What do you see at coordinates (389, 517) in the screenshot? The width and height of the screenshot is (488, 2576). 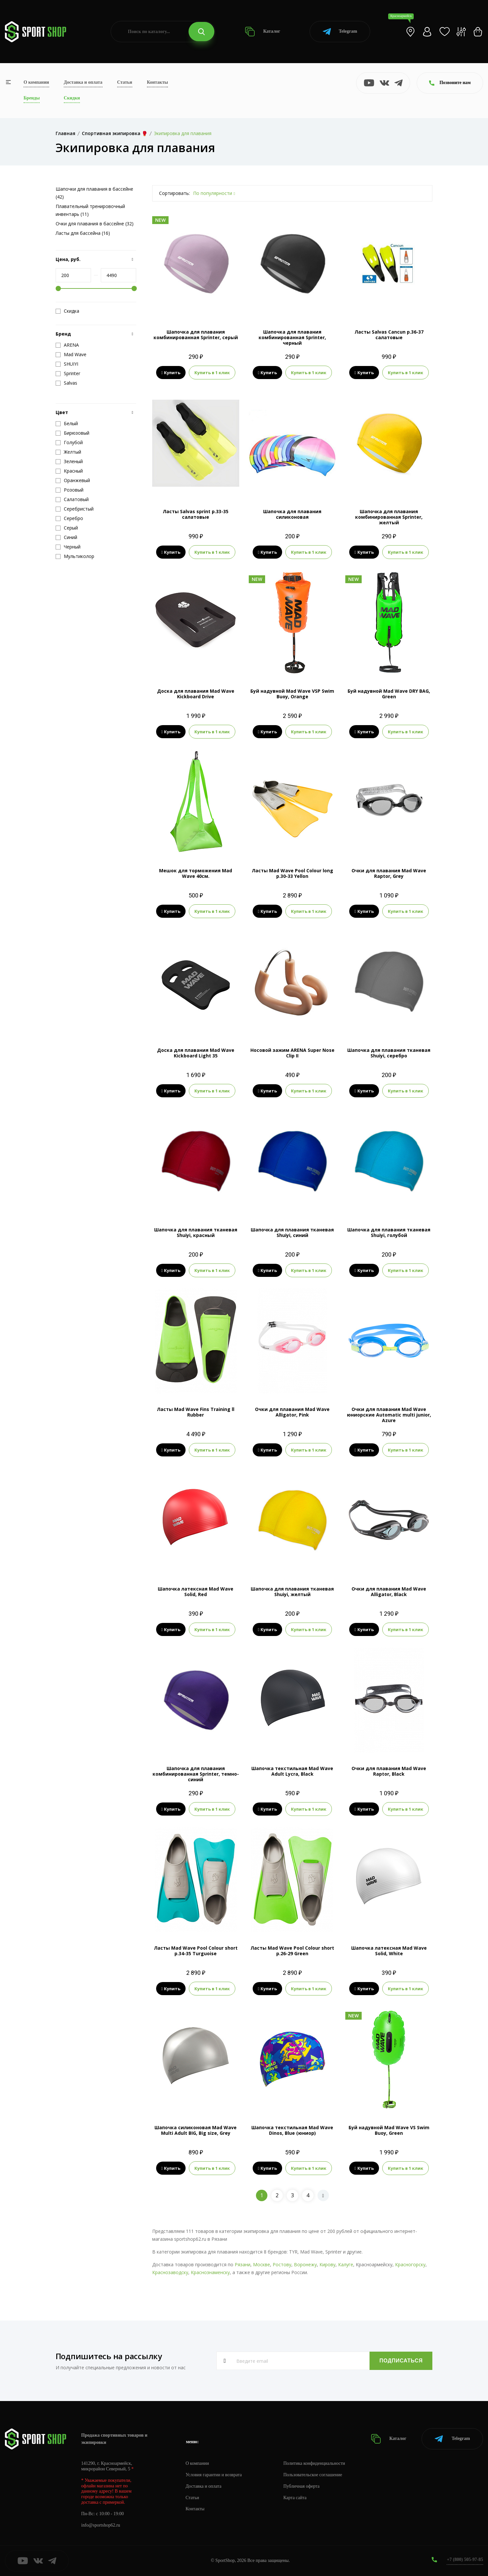 I see `Шапочка для плавания комбинированная Sprinter, желтый` at bounding box center [389, 517].